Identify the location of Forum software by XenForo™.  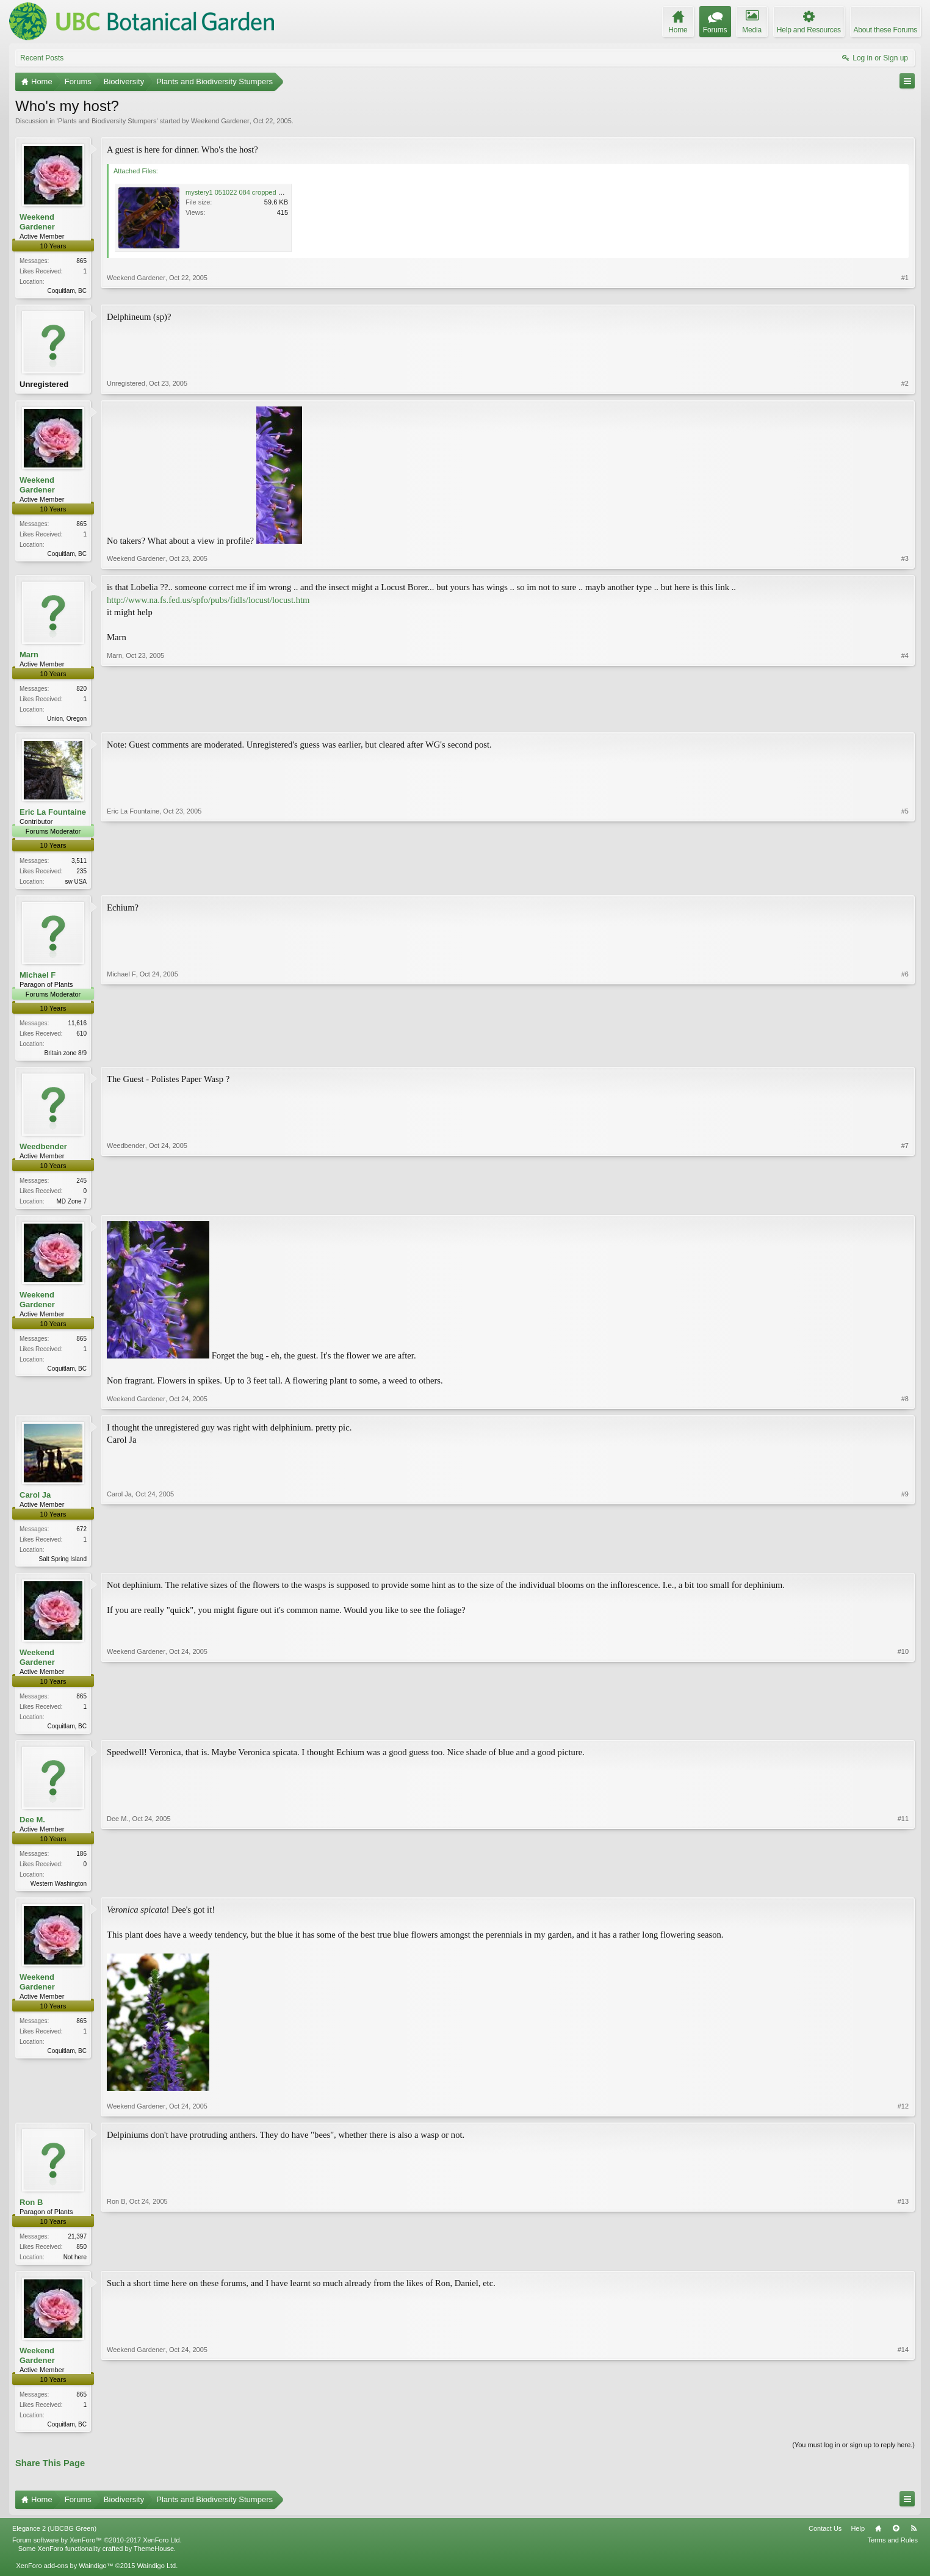
(97, 2552).